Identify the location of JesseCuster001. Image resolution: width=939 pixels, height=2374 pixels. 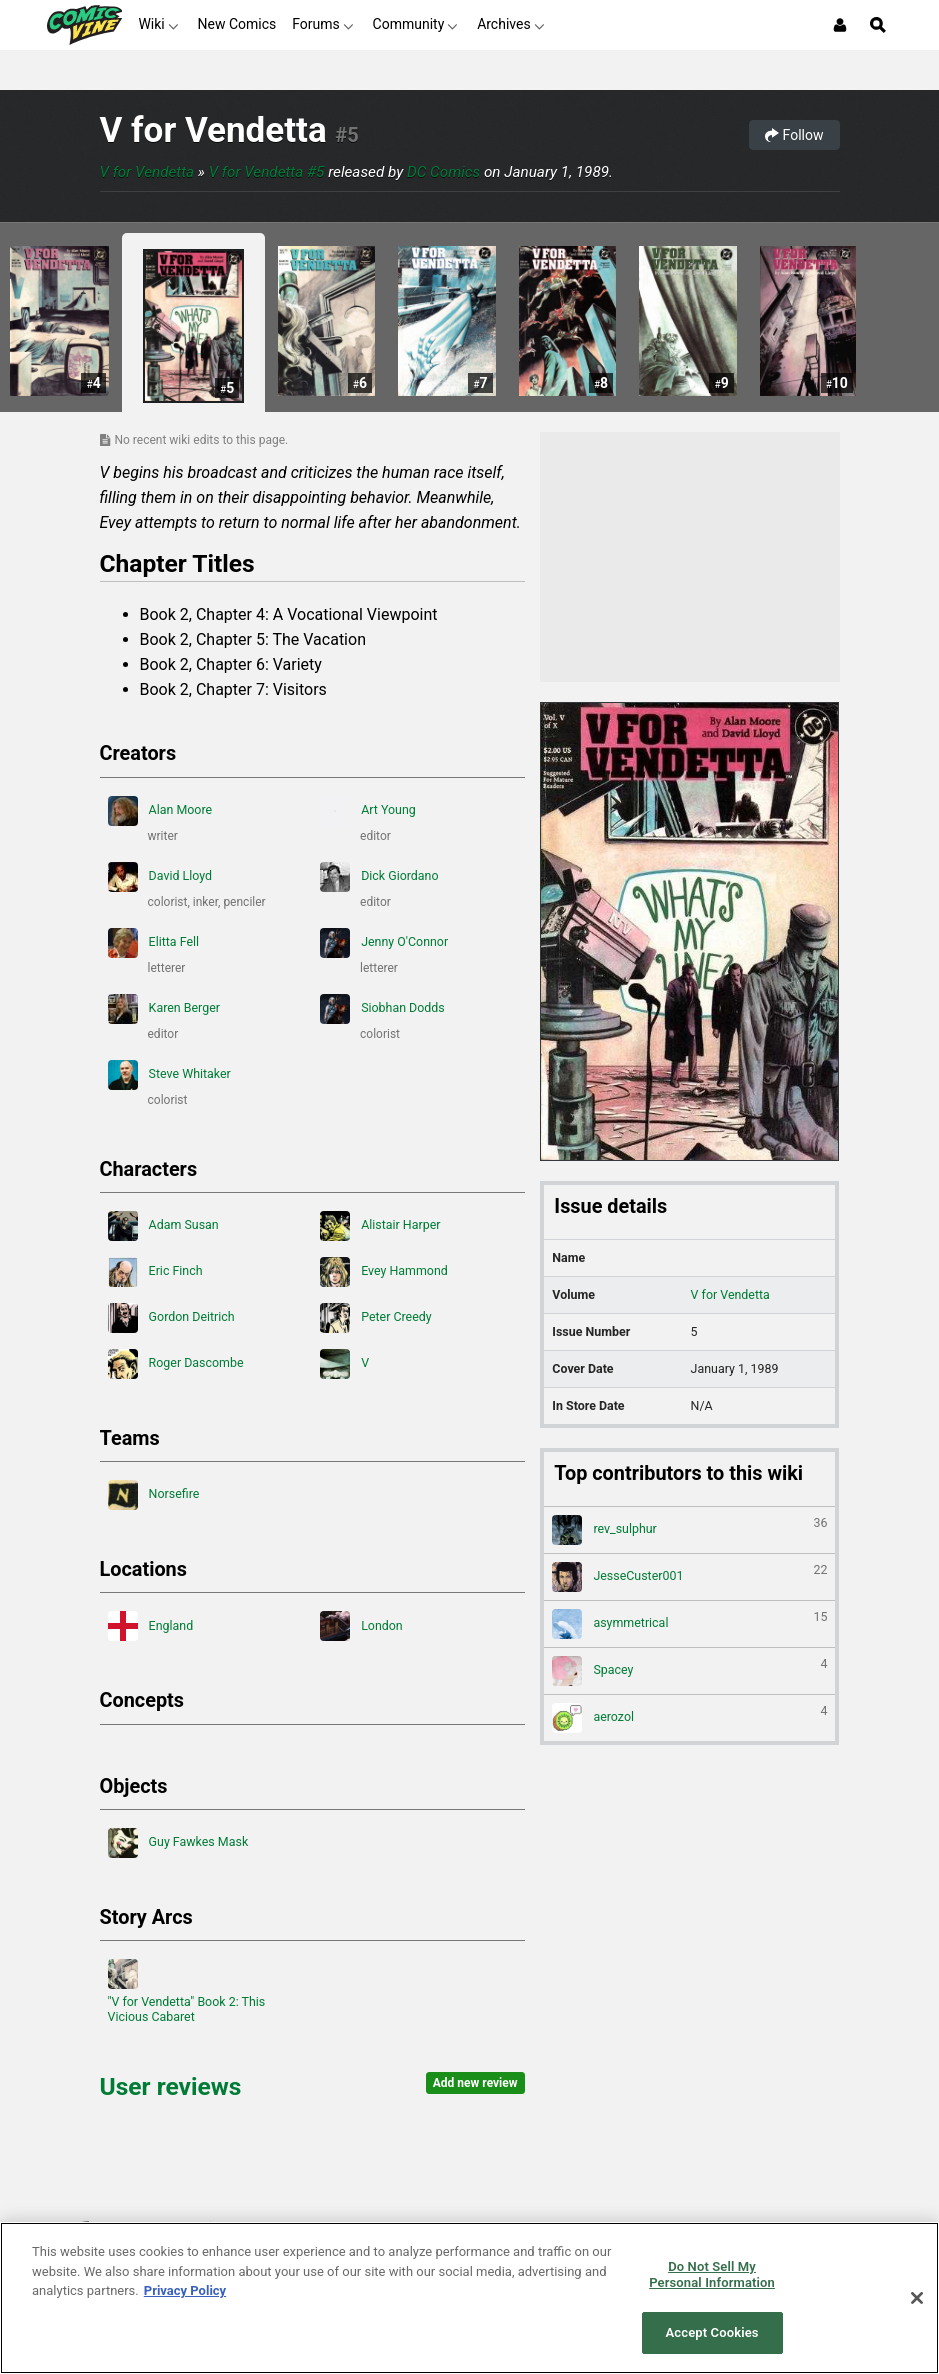
(689, 1577).